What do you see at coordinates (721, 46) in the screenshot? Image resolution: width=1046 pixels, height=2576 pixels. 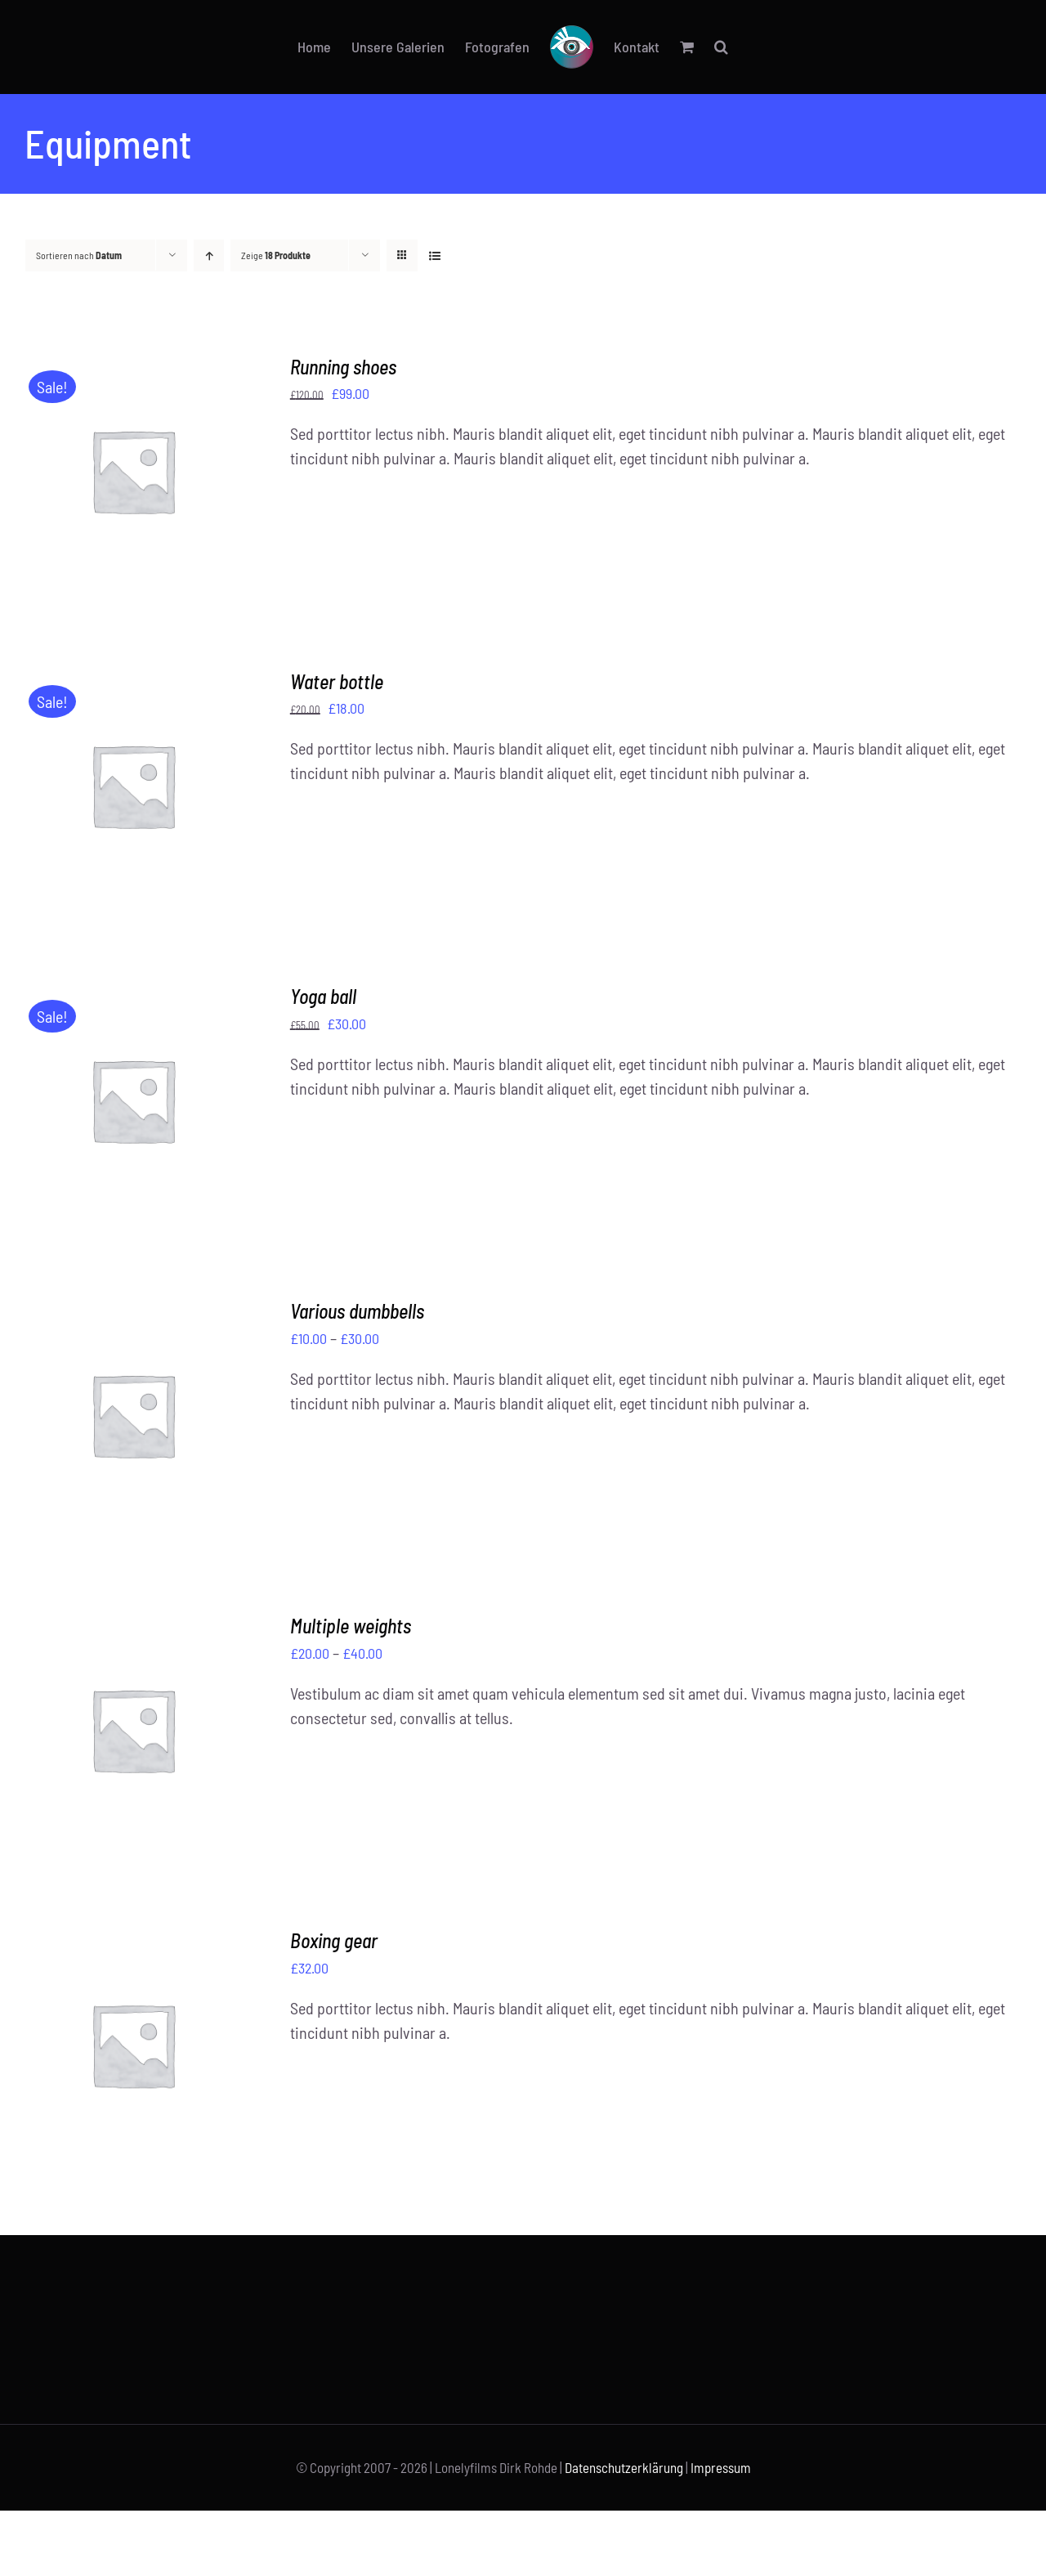 I see `[button]` at bounding box center [721, 46].